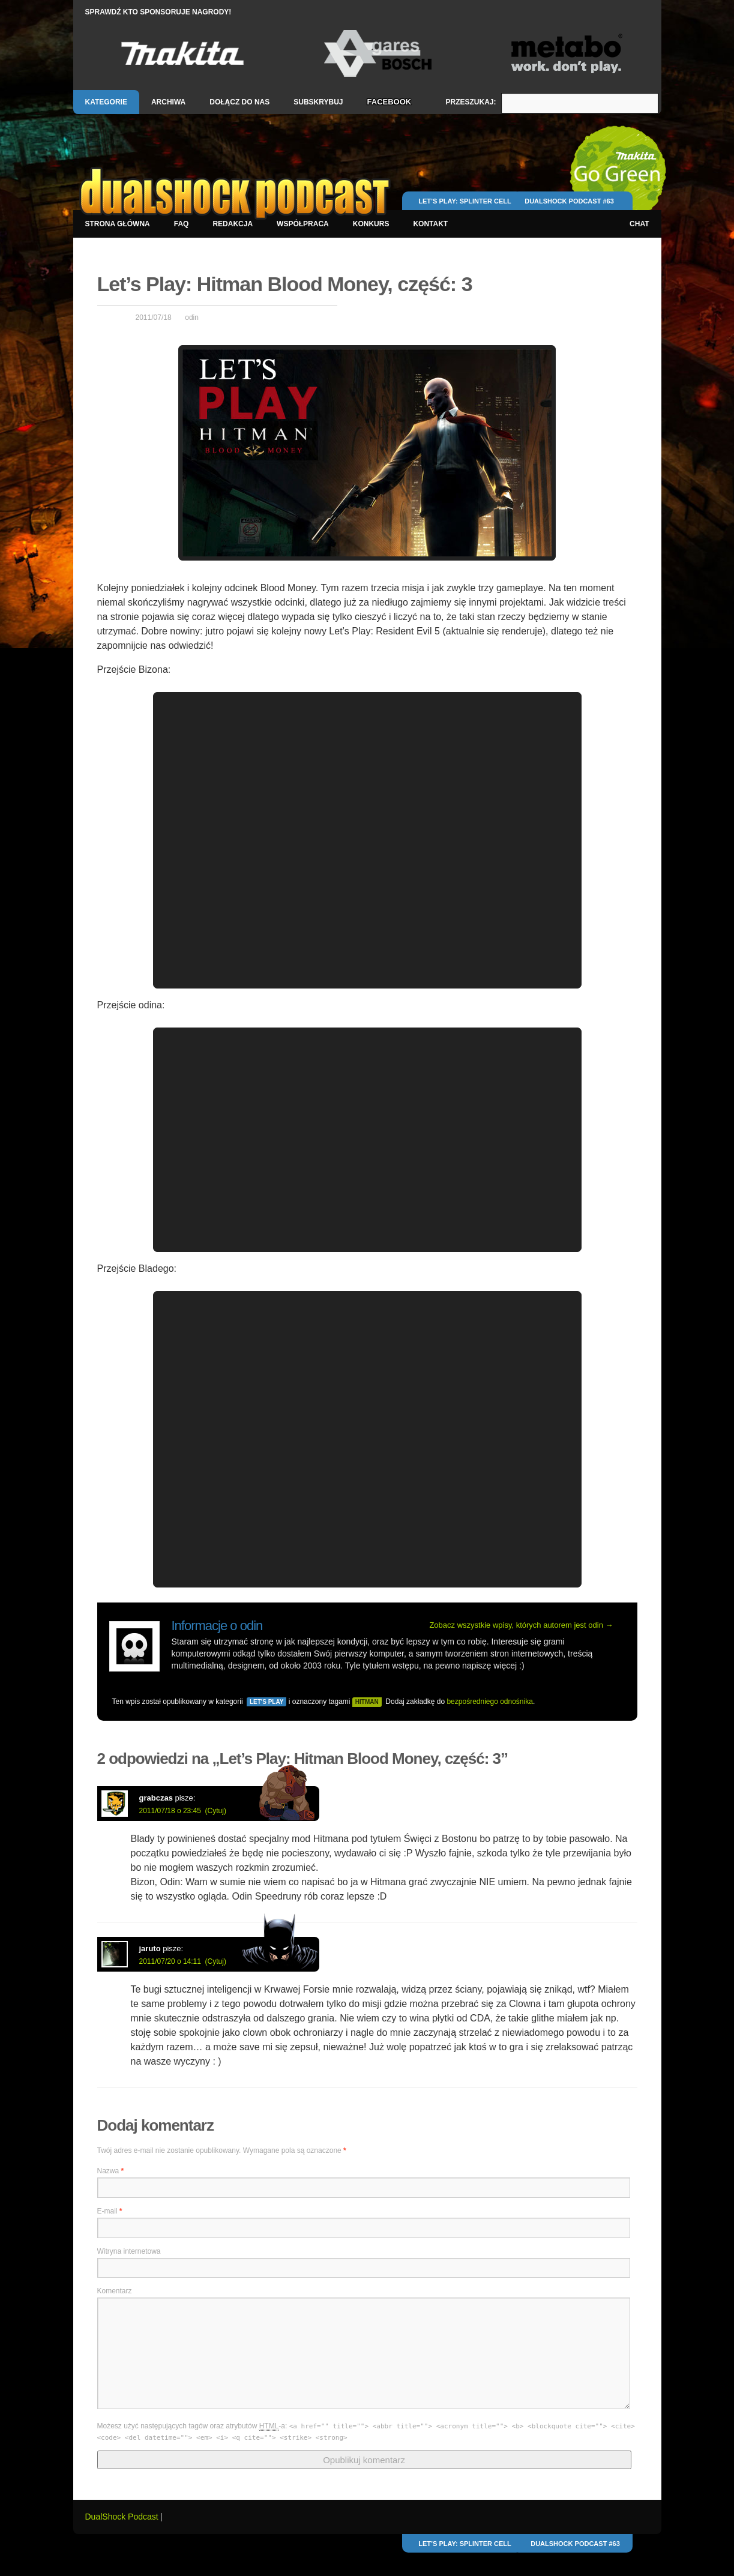 The height and width of the screenshot is (2576, 734). What do you see at coordinates (123, 2516) in the screenshot?
I see `DualShock Podcast` at bounding box center [123, 2516].